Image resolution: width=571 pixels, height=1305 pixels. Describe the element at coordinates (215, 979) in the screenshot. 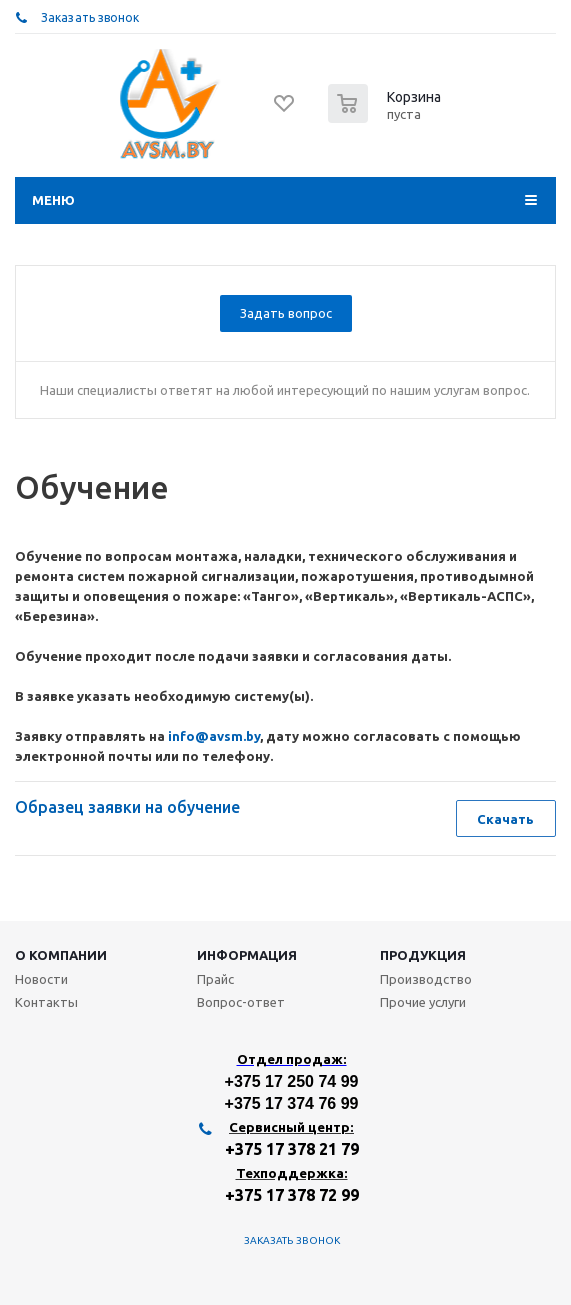

I see `Прайс` at that location.